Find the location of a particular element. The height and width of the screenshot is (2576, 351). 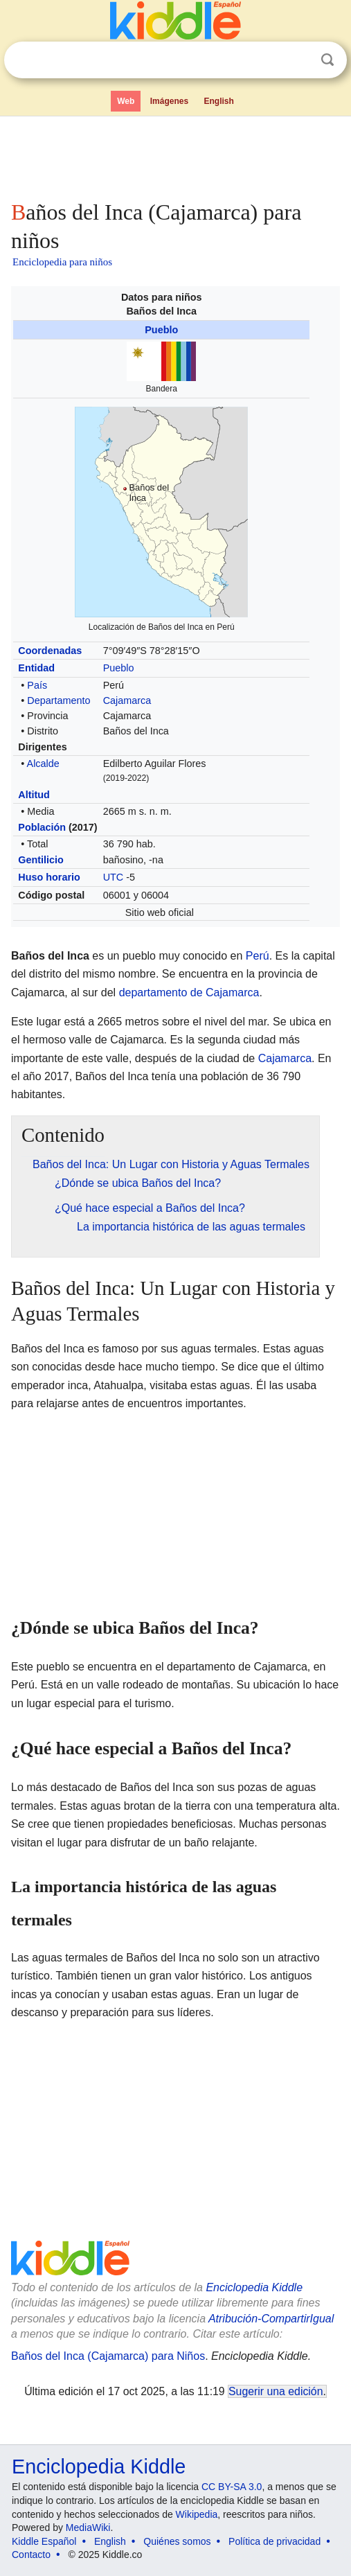

Departamento is located at coordinates (58, 700).